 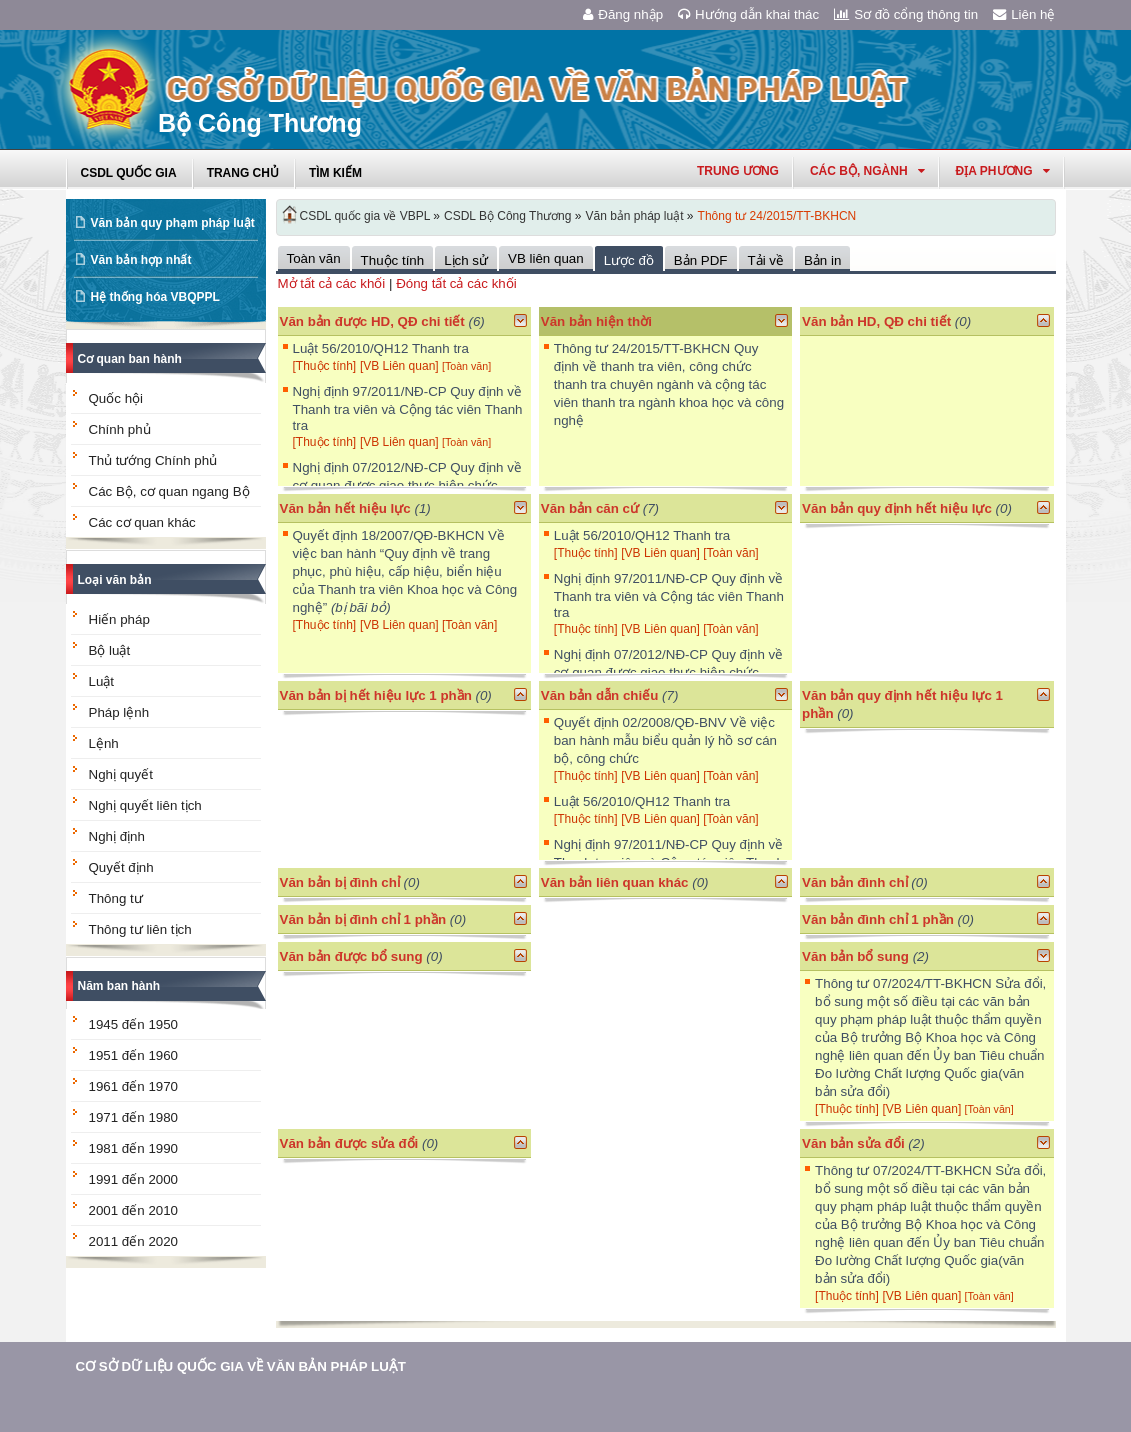 I want to click on Sơ đồ cổng thông tin, so click(x=906, y=14).